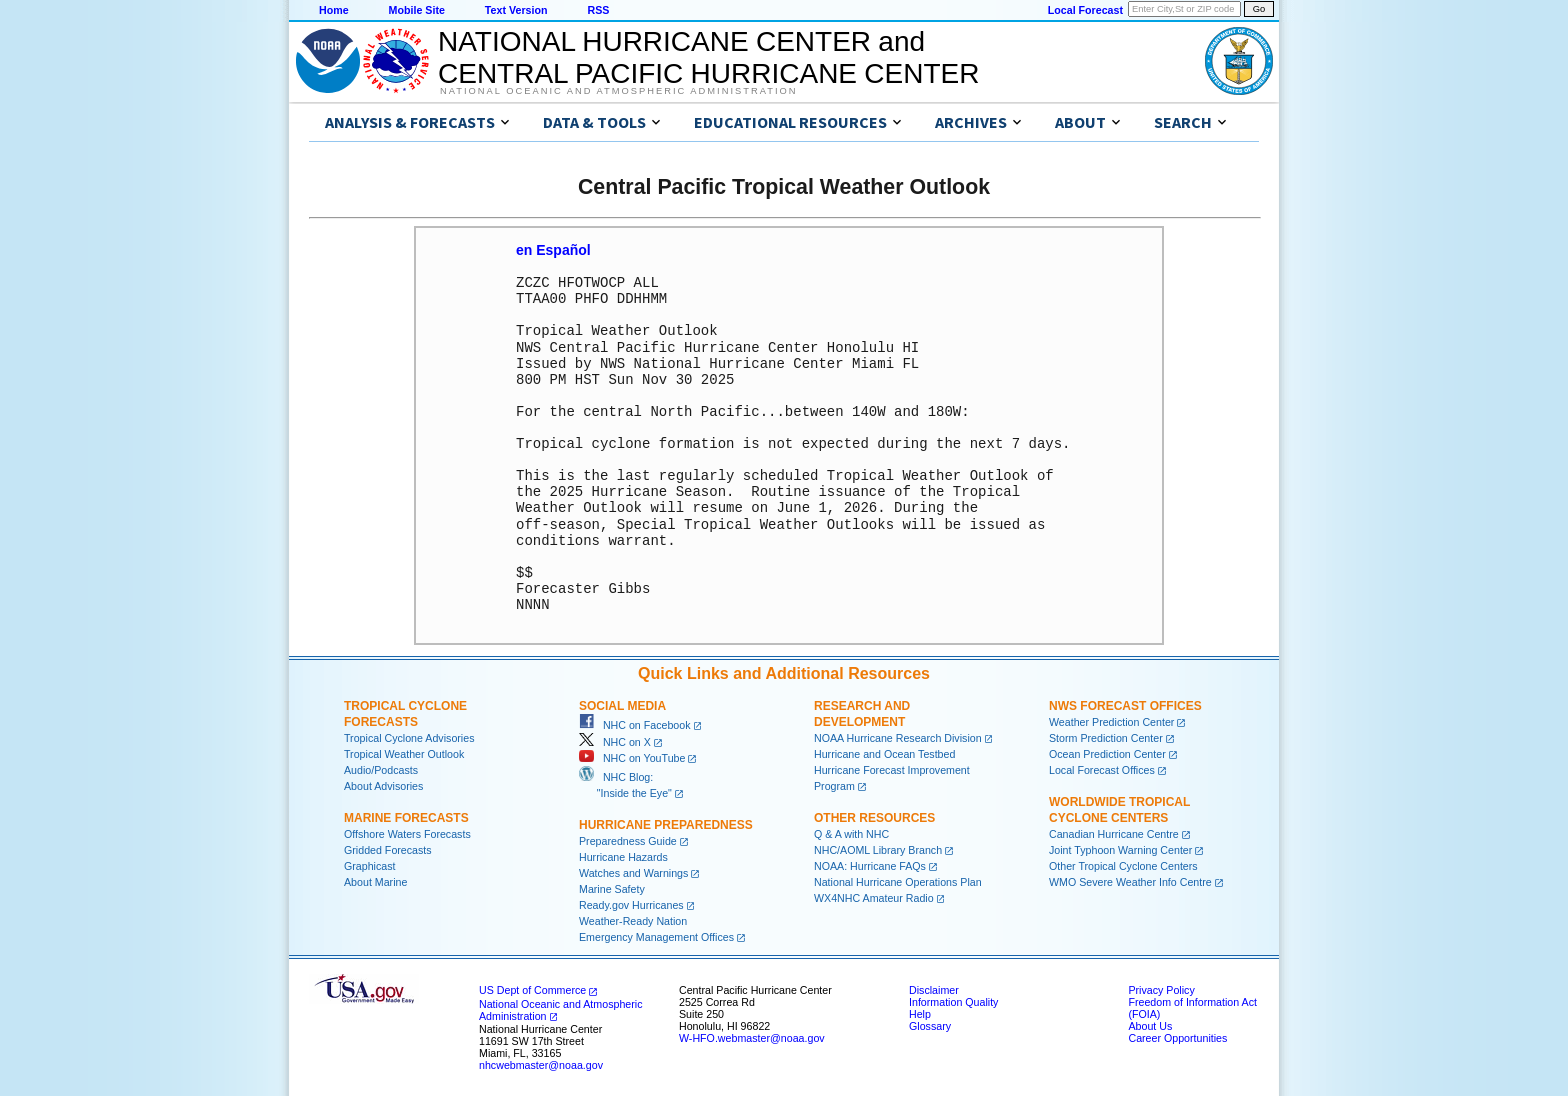  What do you see at coordinates (898, 881) in the screenshot?
I see `National Hurricane Operations Plan` at bounding box center [898, 881].